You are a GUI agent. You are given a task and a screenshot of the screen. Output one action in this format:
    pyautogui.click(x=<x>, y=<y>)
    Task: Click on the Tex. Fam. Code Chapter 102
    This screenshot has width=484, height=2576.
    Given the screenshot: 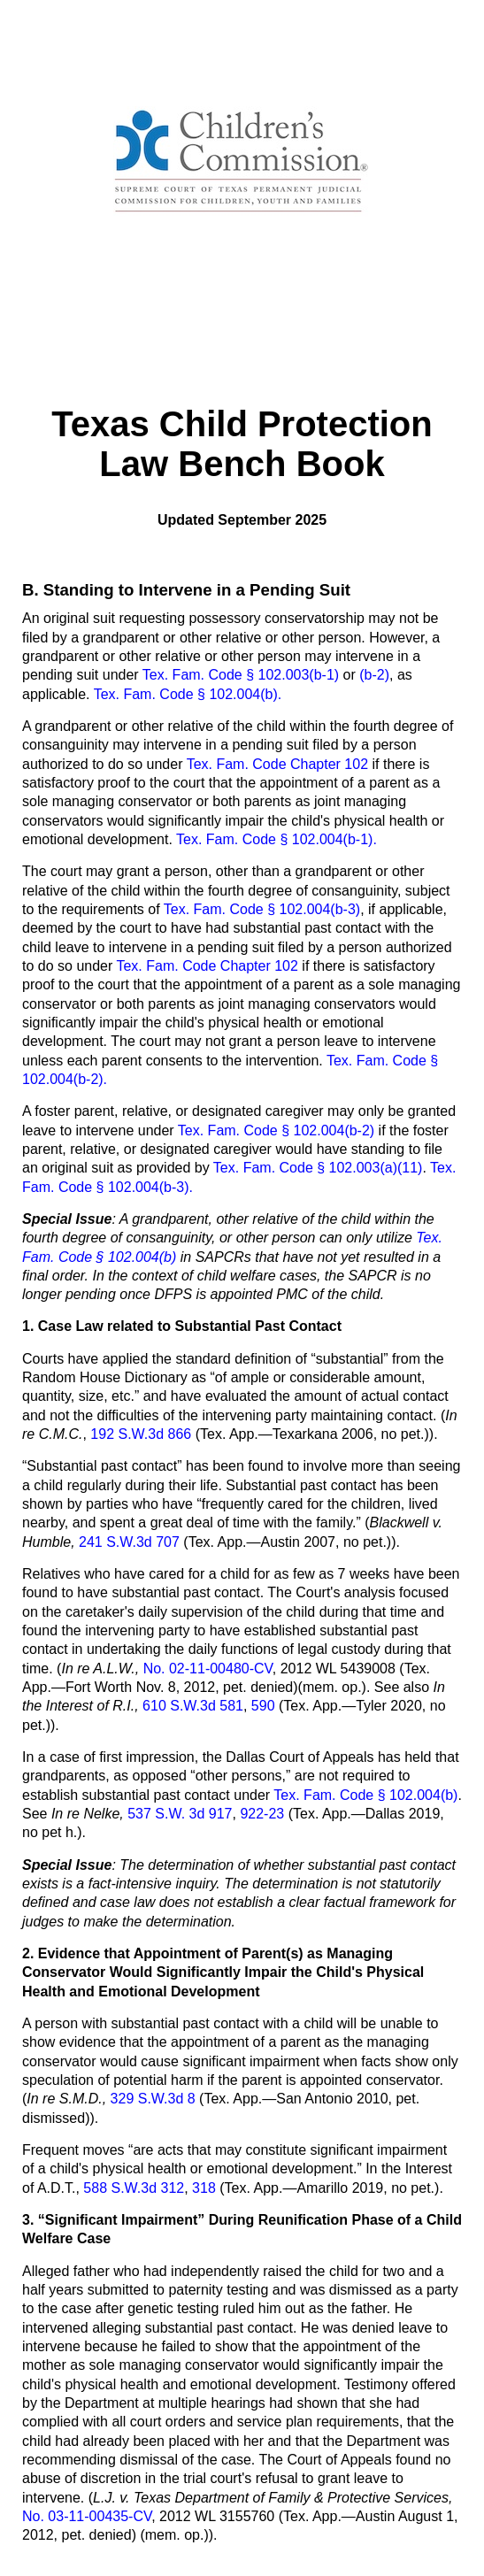 What is the action you would take?
    pyautogui.click(x=277, y=764)
    